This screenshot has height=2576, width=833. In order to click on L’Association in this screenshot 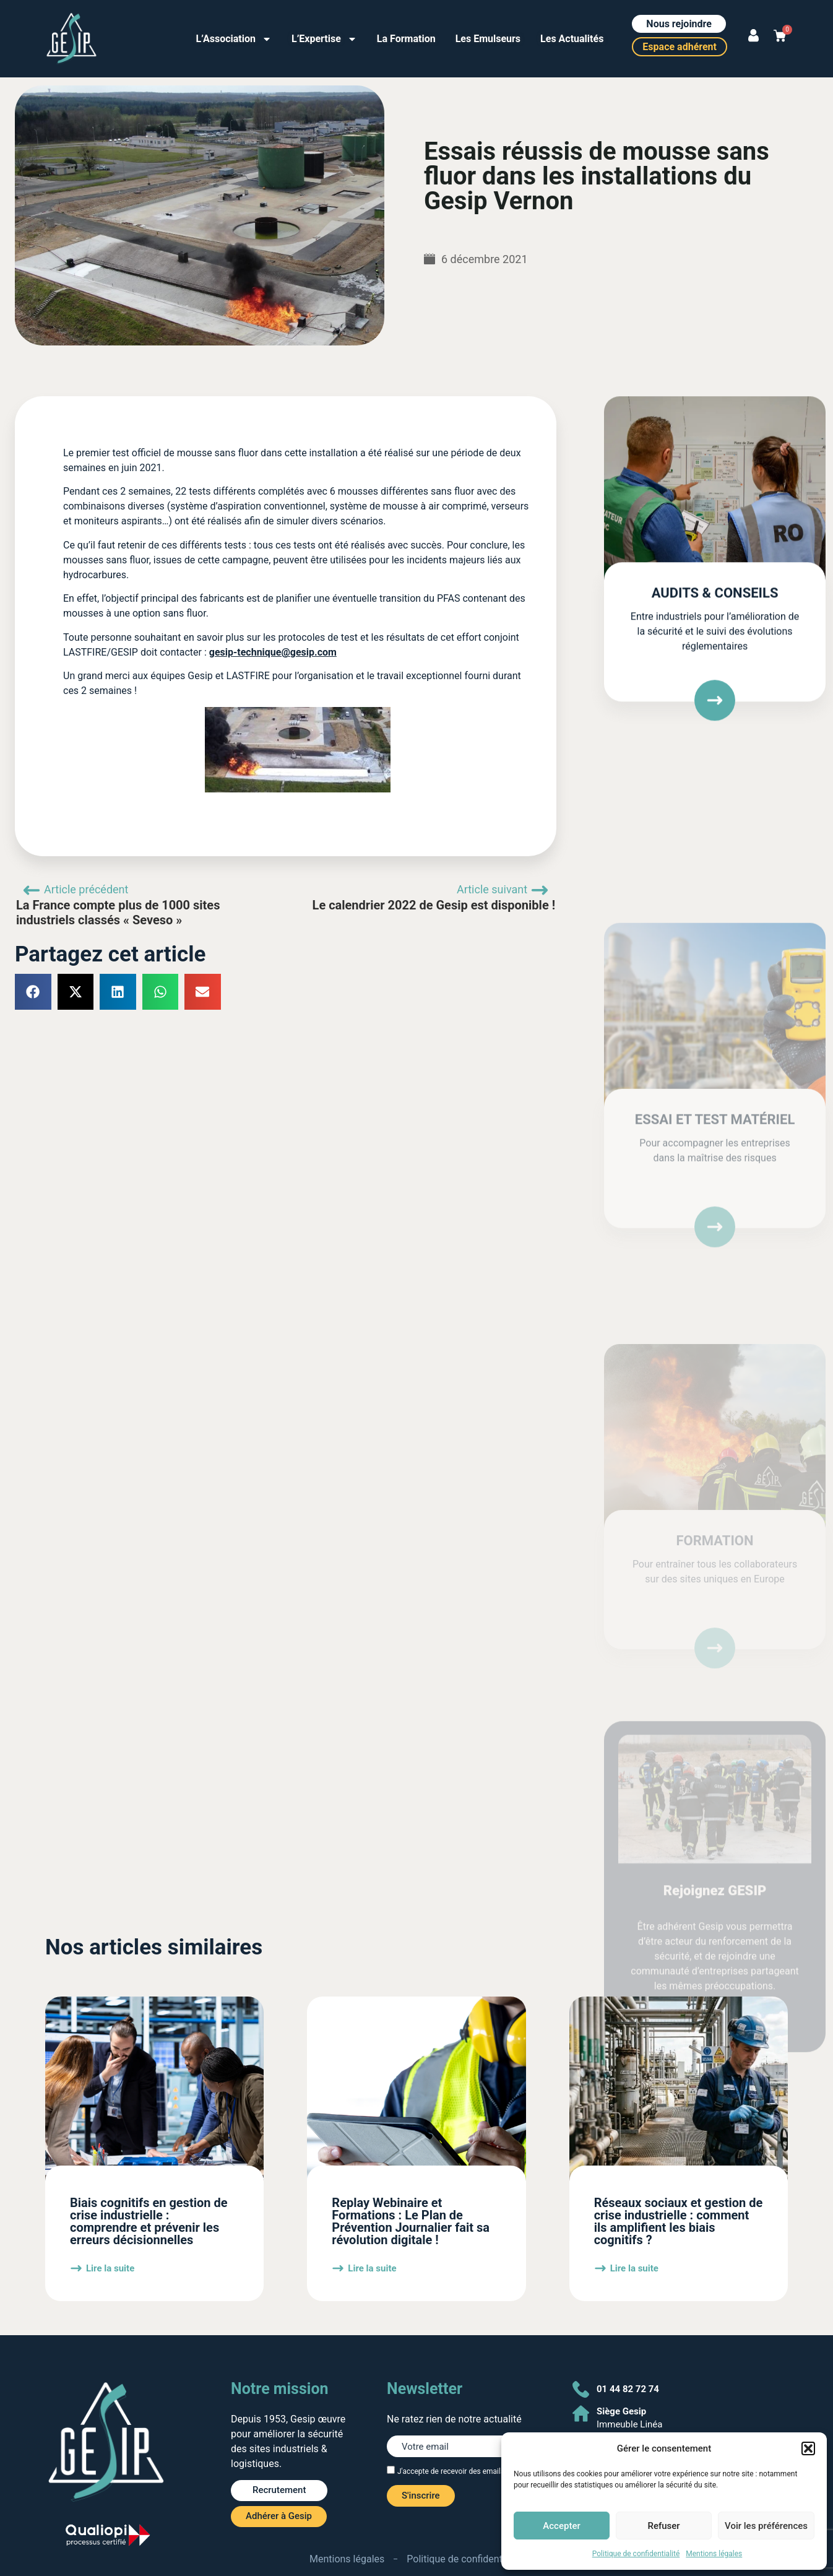, I will do `click(234, 39)`.